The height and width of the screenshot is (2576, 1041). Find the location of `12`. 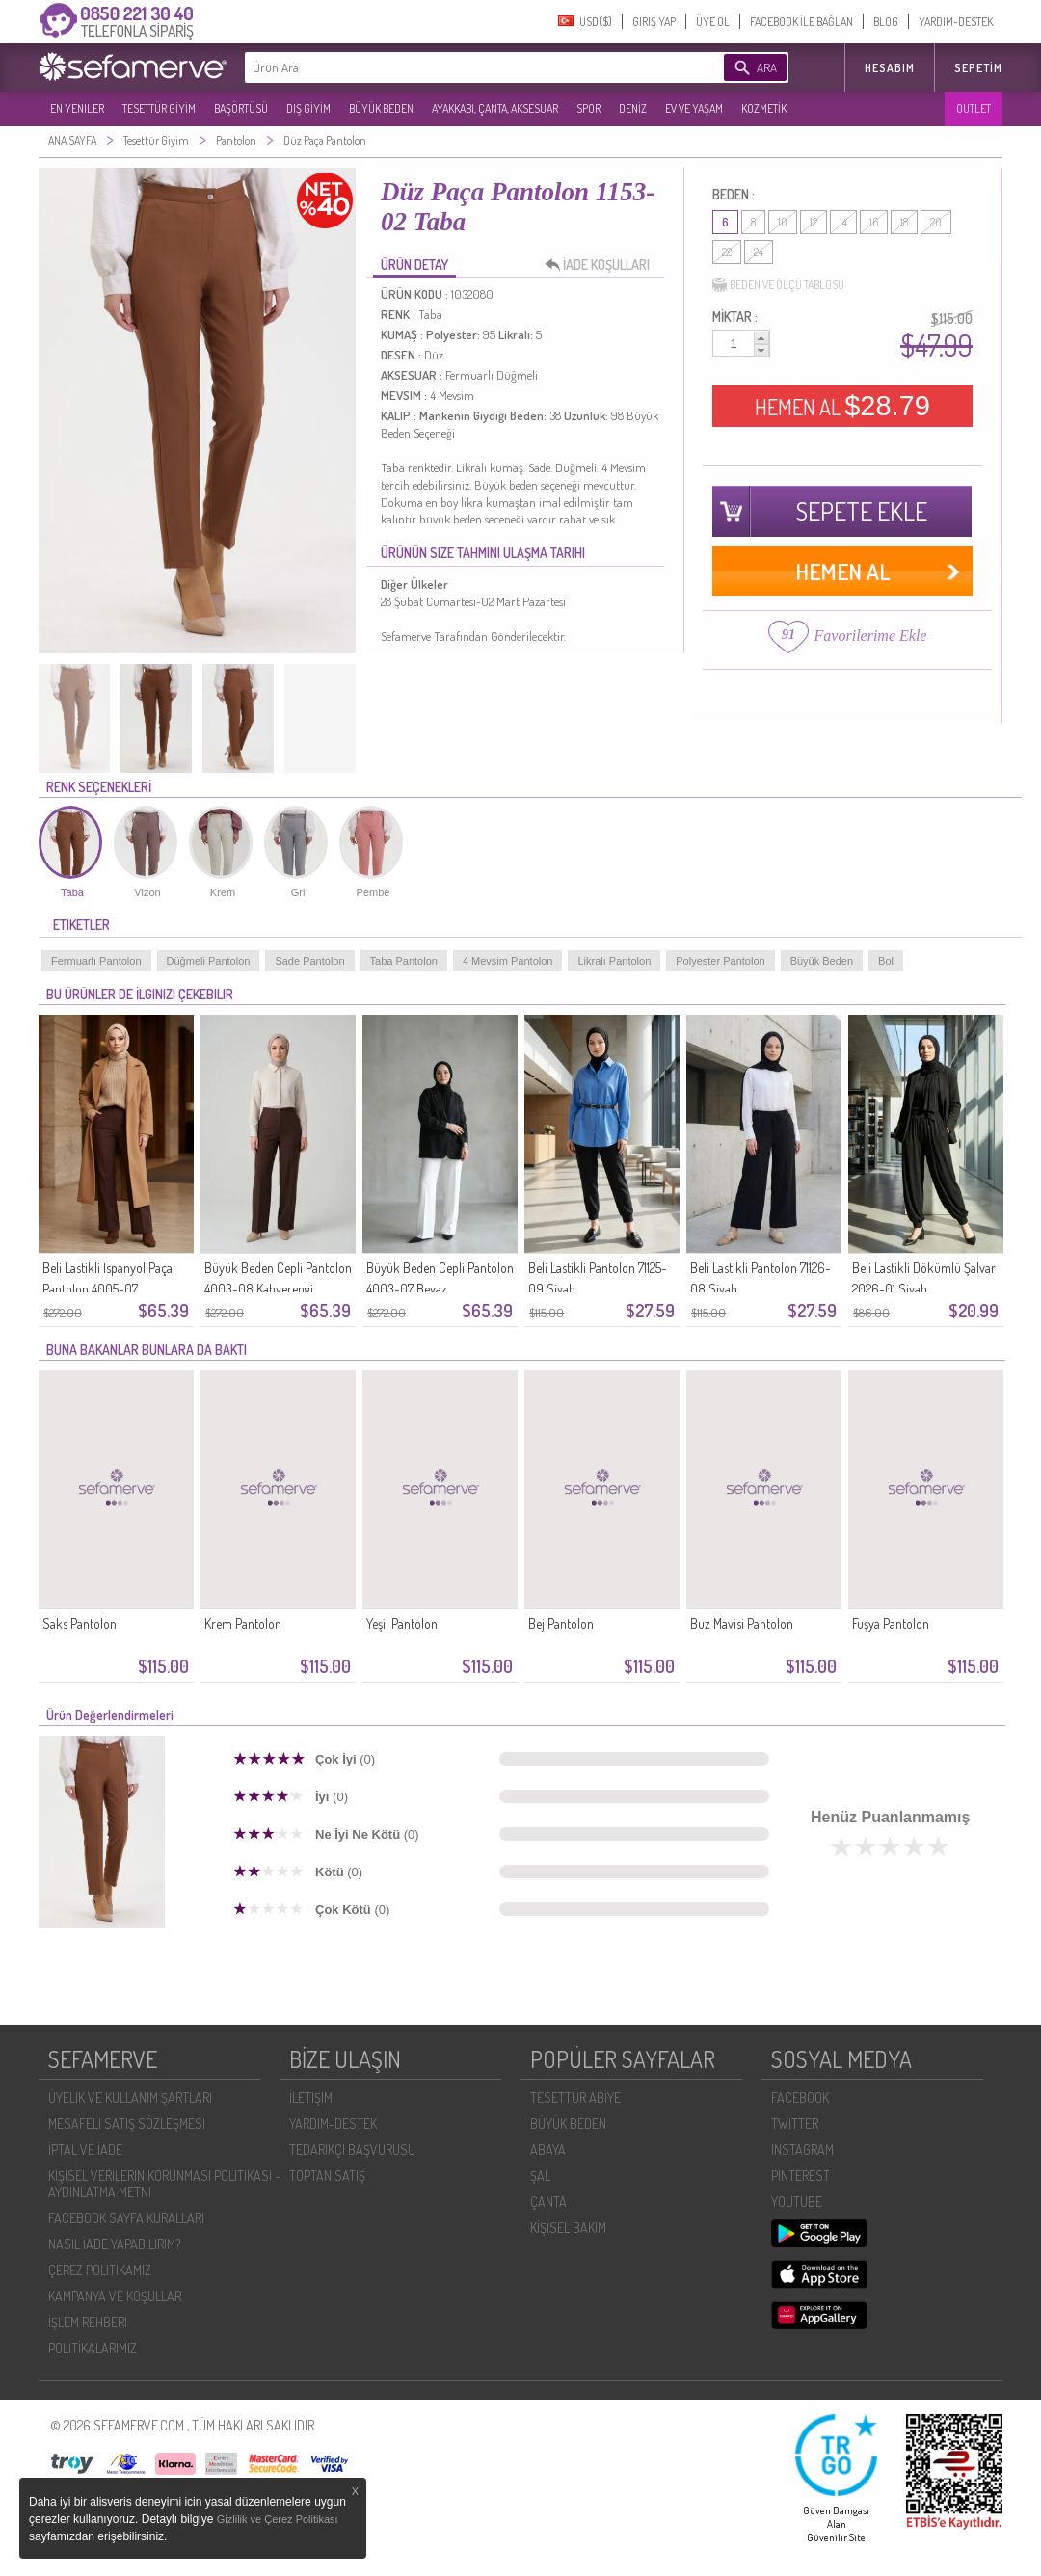

12 is located at coordinates (813, 222).